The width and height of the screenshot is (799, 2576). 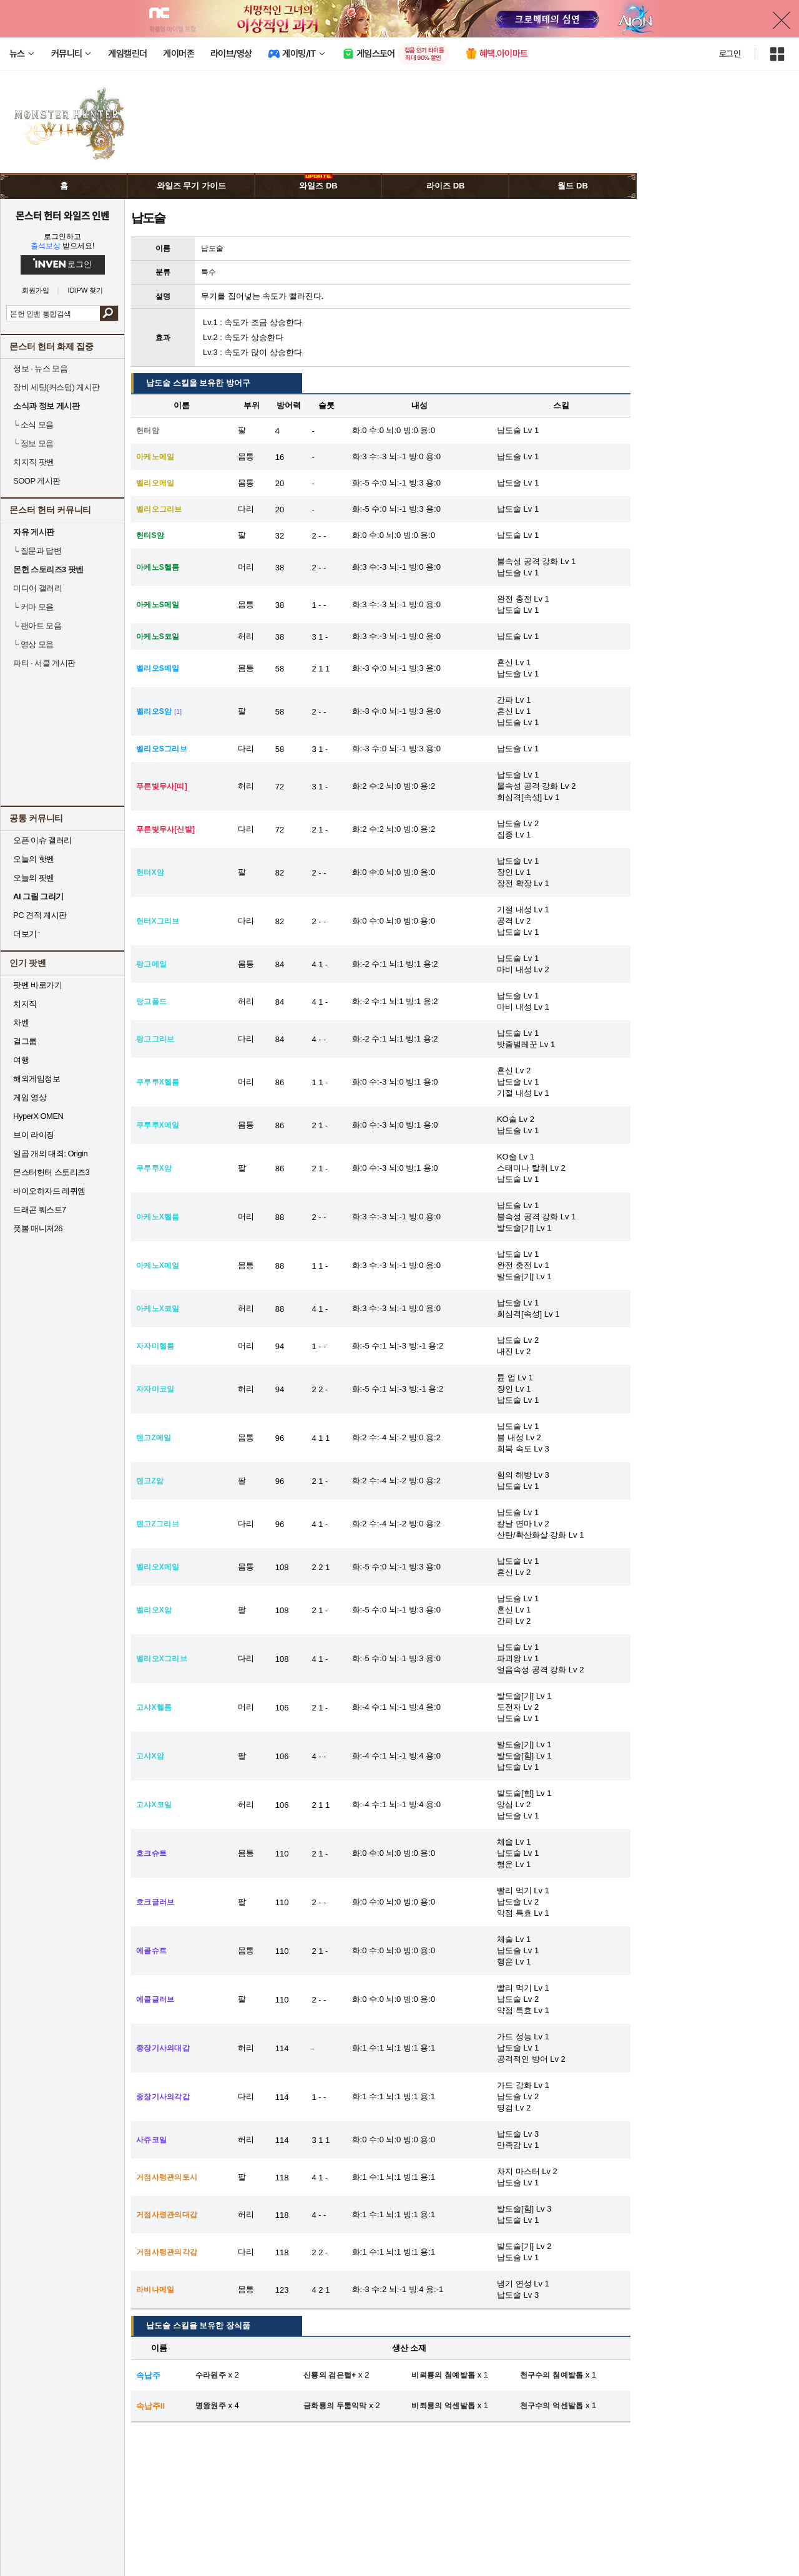 I want to click on HyperX OMEN, so click(x=38, y=1116).